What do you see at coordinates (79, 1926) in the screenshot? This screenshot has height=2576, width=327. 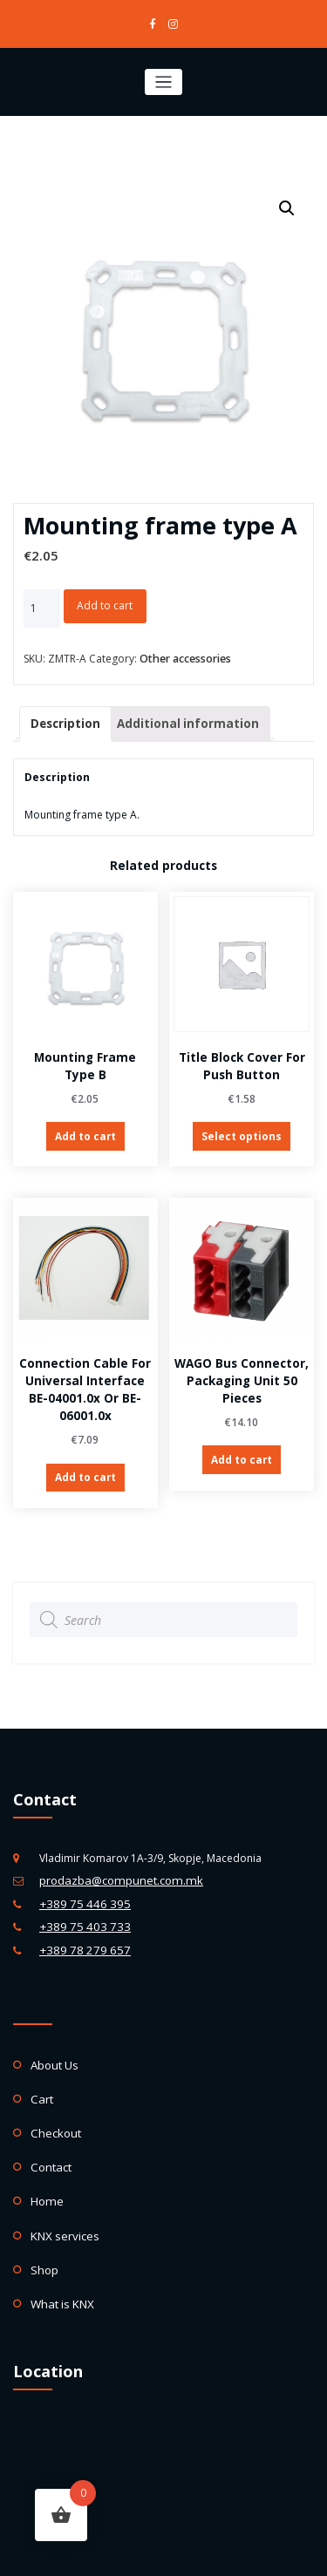 I see `+389 78 279 657` at bounding box center [79, 1926].